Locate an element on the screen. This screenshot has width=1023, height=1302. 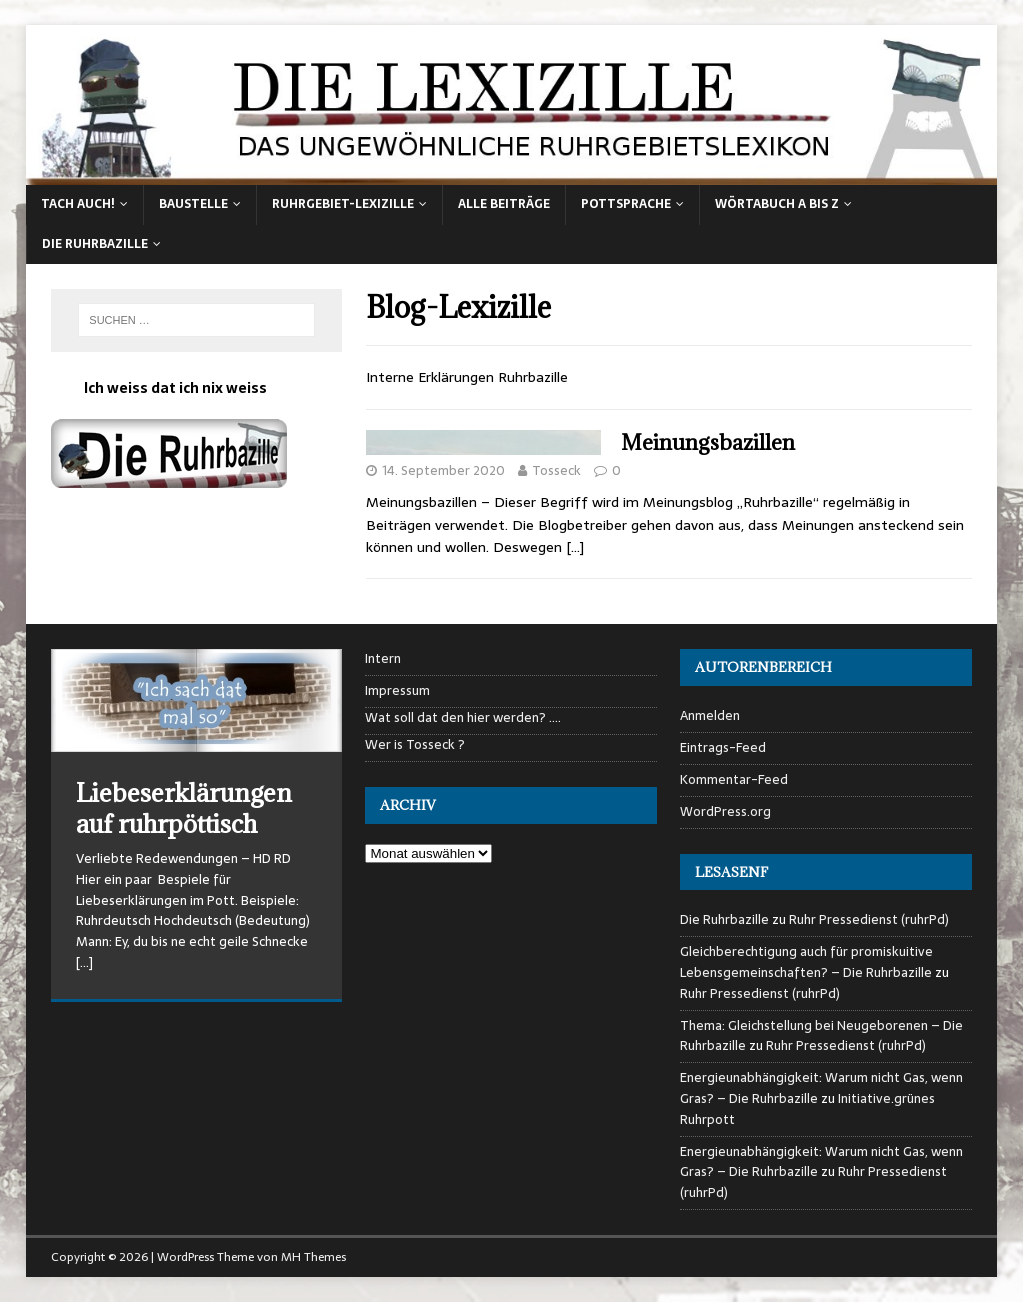
Die Ruhrbazille is located at coordinates (95, 244).